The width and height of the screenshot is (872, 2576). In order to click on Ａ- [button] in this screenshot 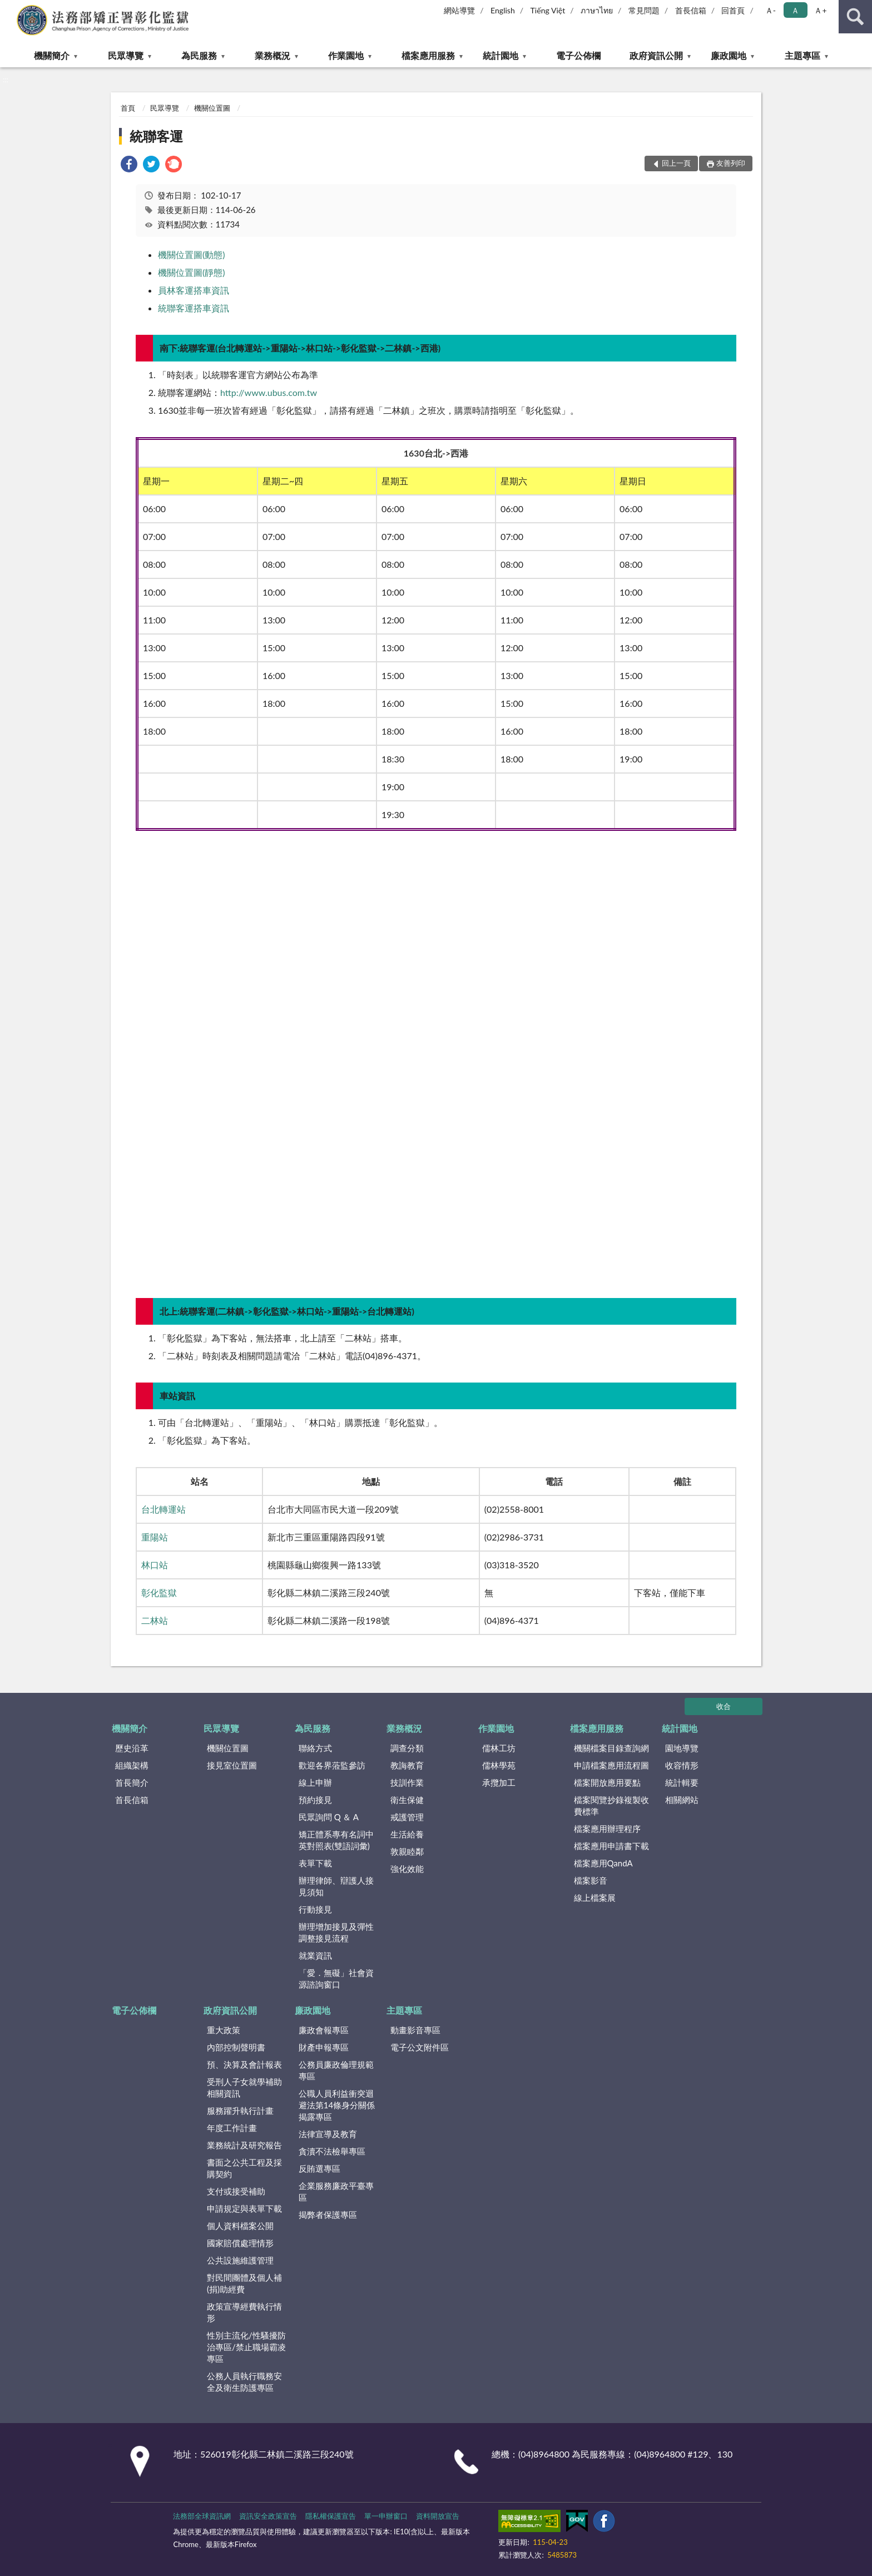, I will do `click(770, 10)`.